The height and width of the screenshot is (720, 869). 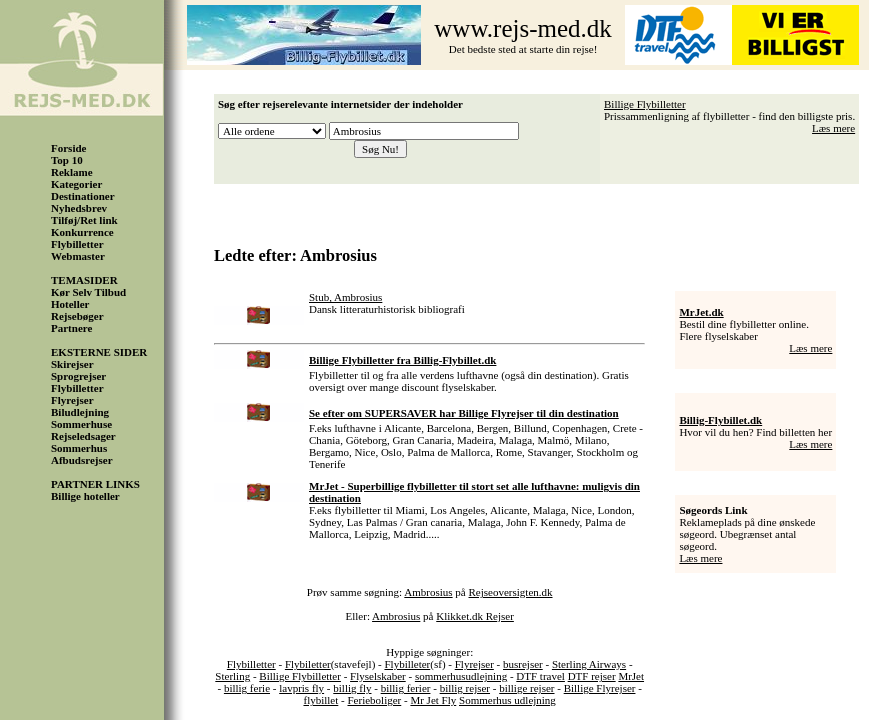 I want to click on Rejsebøger, so click(x=77, y=316).